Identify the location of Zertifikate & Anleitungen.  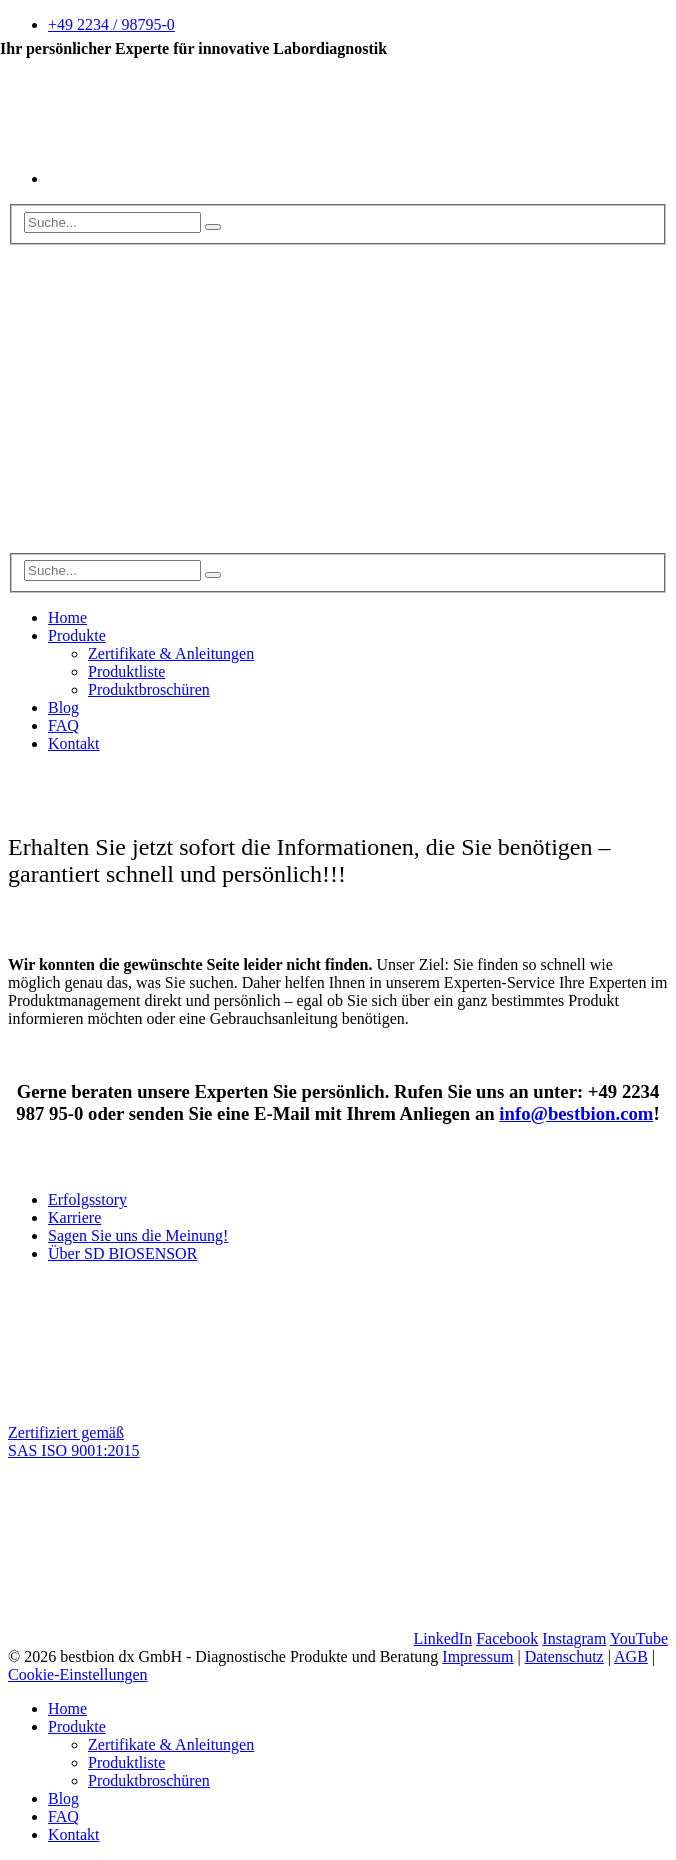
(171, 653).